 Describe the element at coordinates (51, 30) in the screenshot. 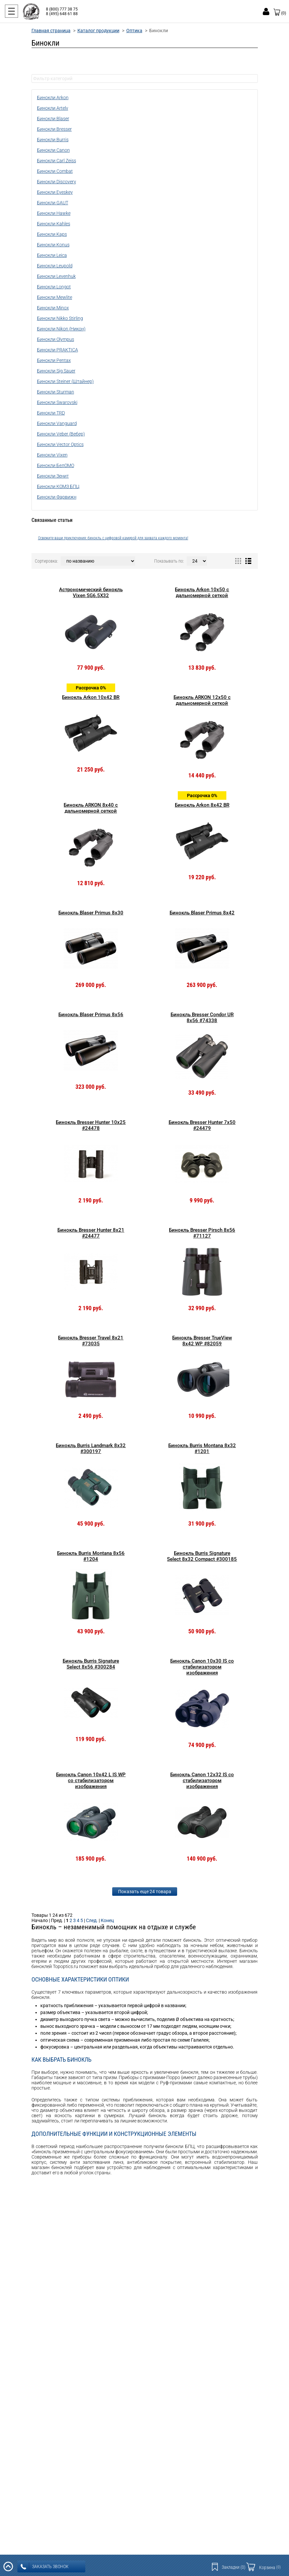

I see `Главная страница` at that location.